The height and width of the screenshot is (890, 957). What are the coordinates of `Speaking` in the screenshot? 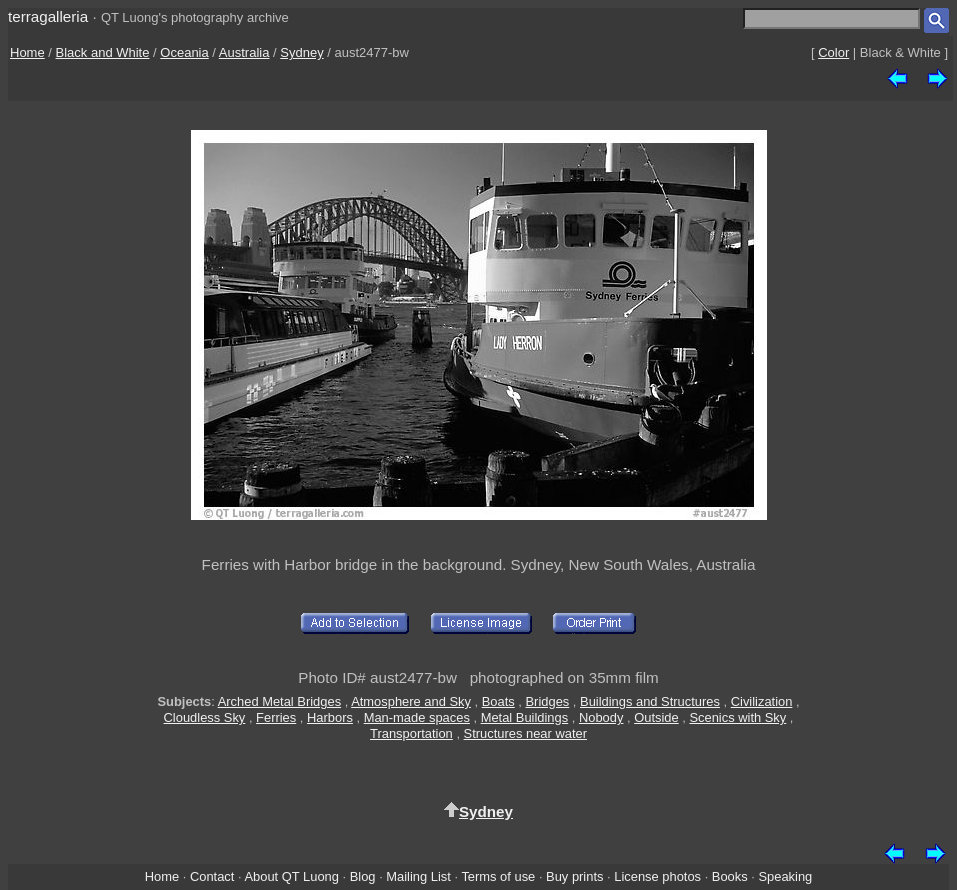 It's located at (785, 876).